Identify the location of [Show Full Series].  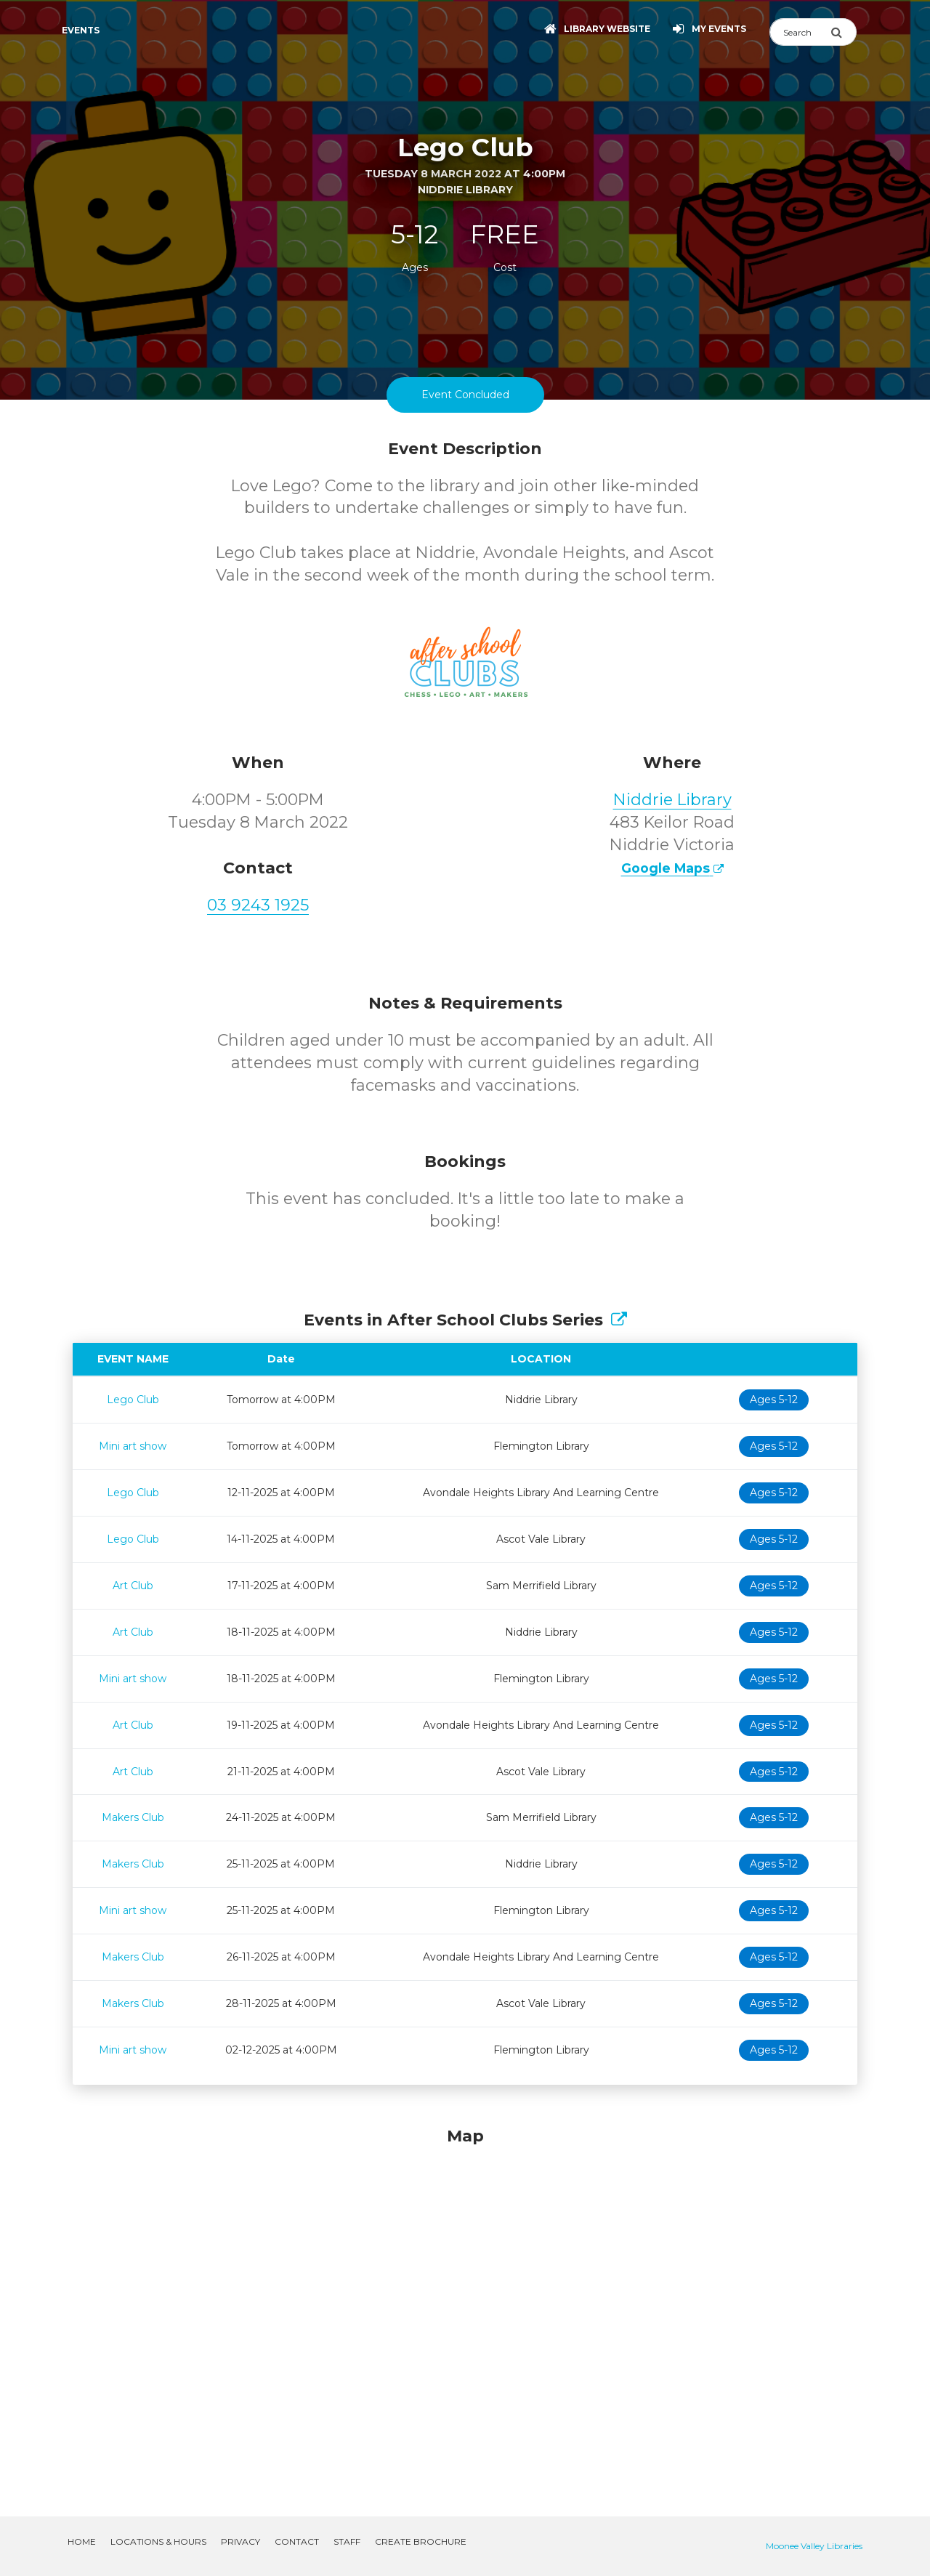
(619, 1320).